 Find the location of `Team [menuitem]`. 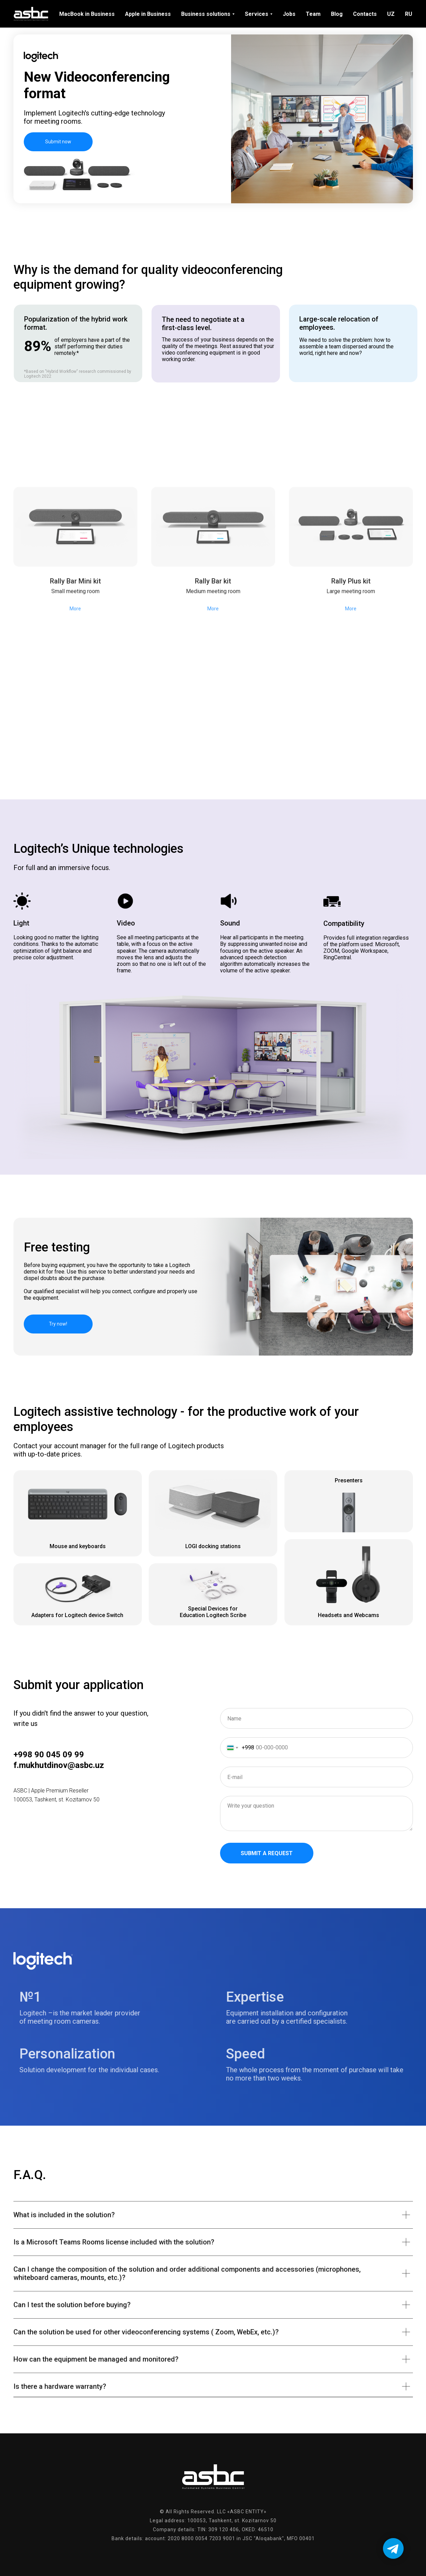

Team [menuitem] is located at coordinates (313, 14).